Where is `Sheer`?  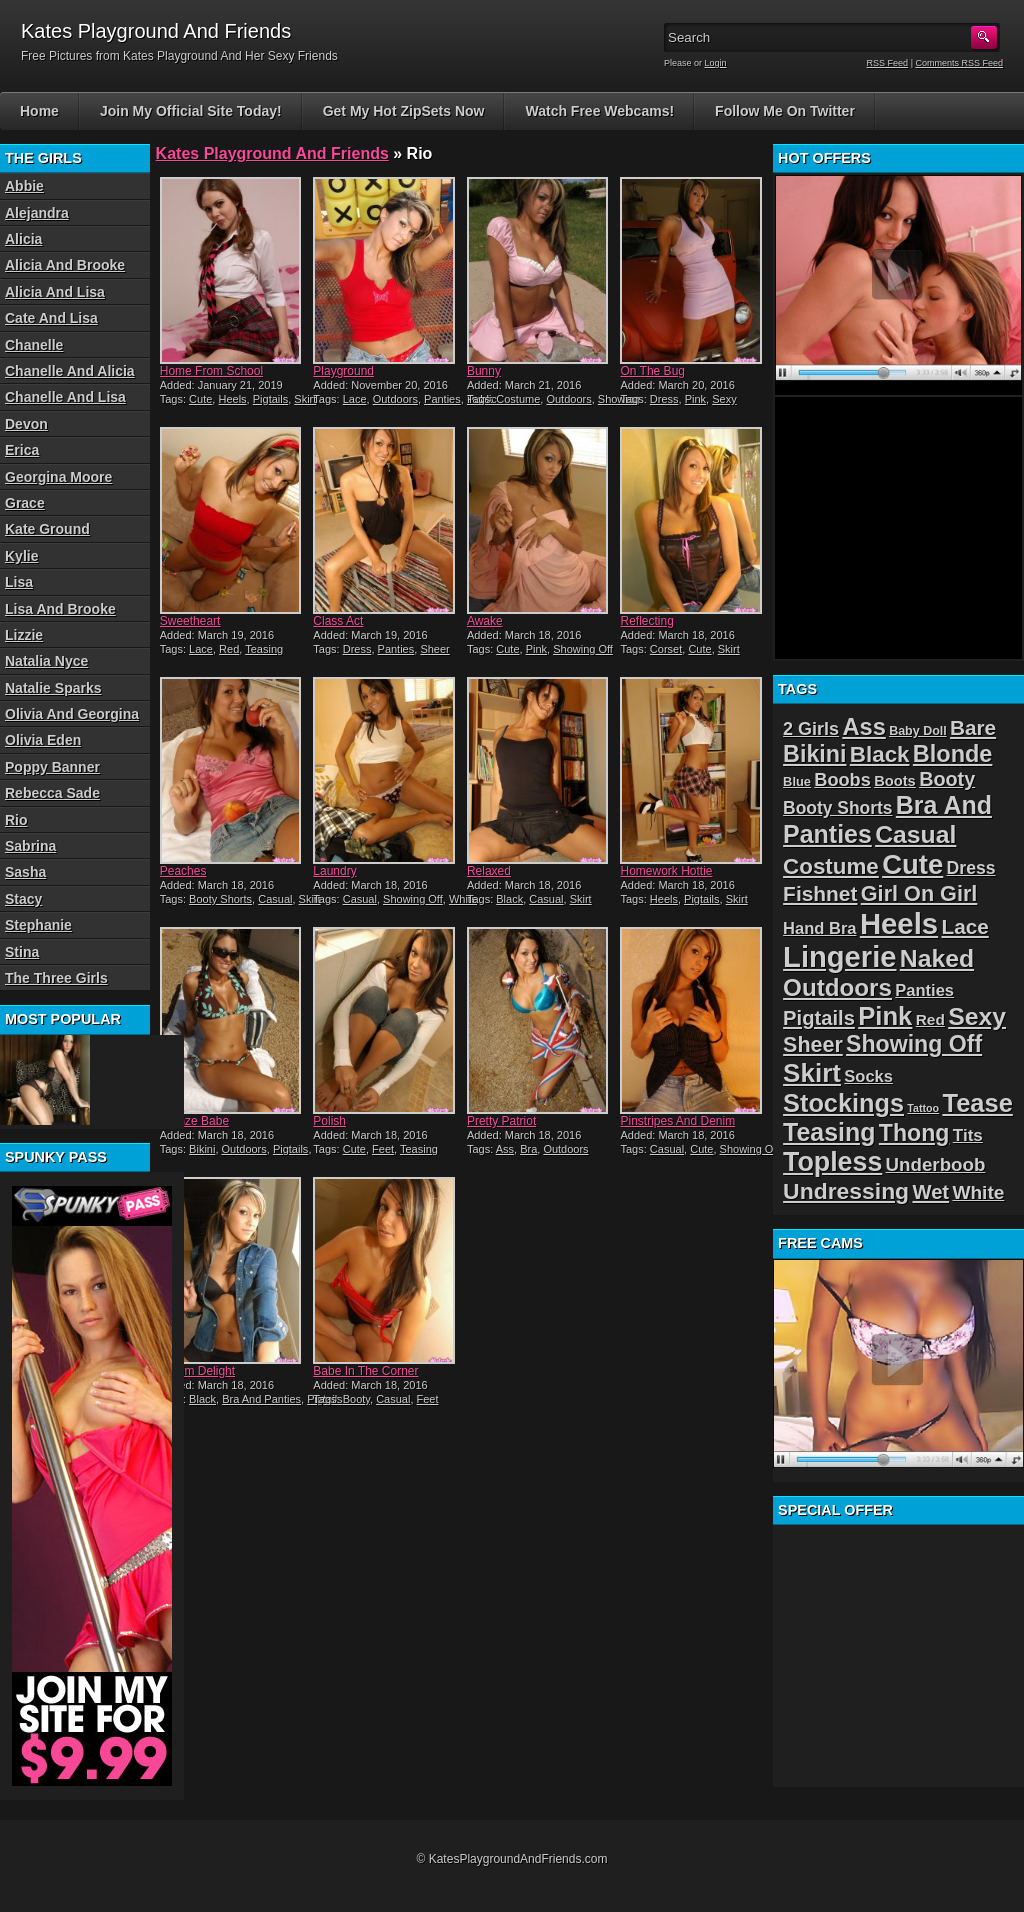 Sheer is located at coordinates (434, 649).